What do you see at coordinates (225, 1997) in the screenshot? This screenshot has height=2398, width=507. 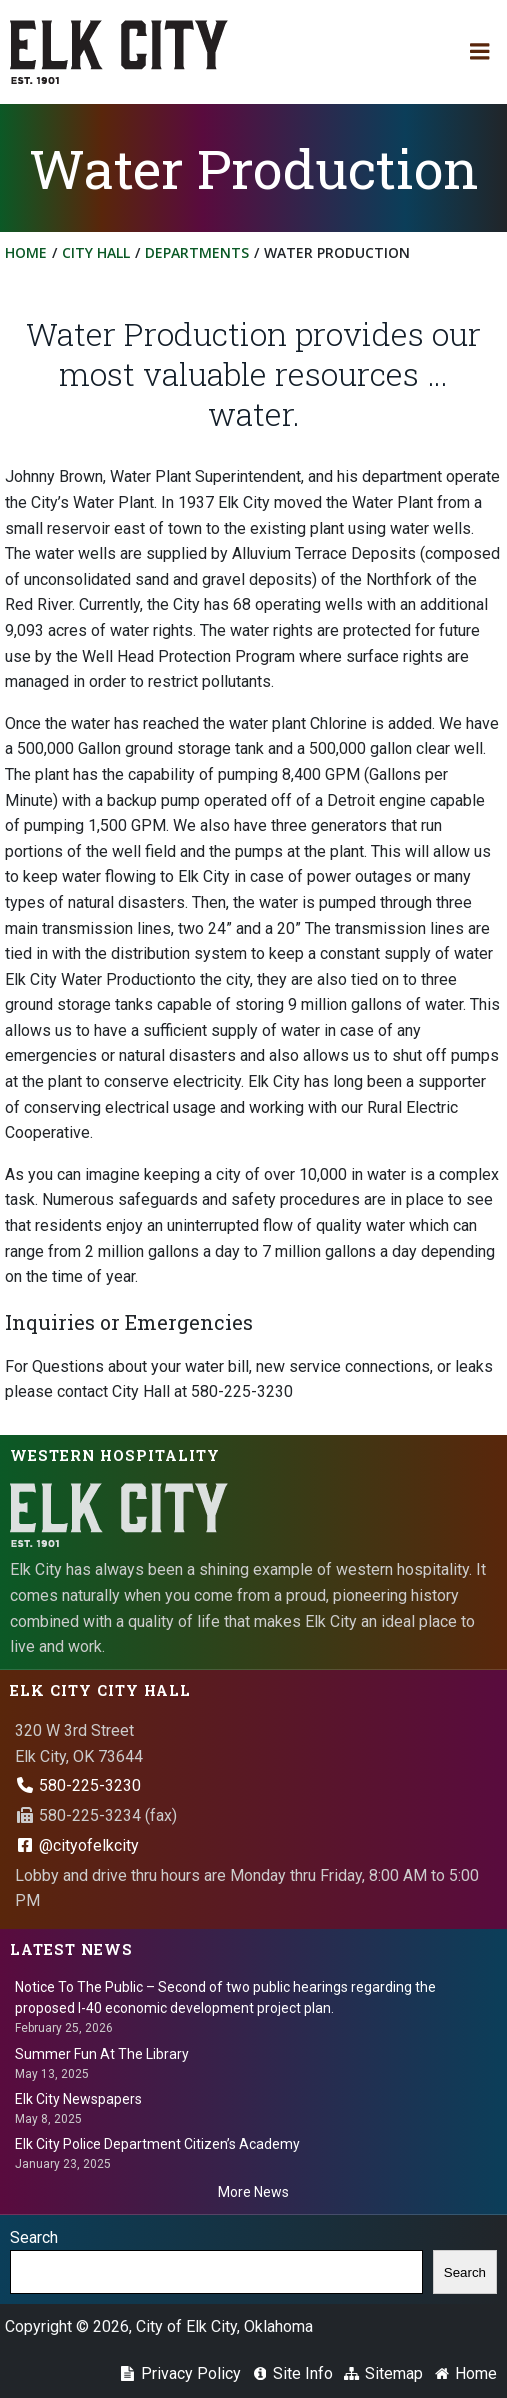 I see `Notice To The Public – Second of two public hearings regarding the proposed I-40 economic development project plan.` at bounding box center [225, 1997].